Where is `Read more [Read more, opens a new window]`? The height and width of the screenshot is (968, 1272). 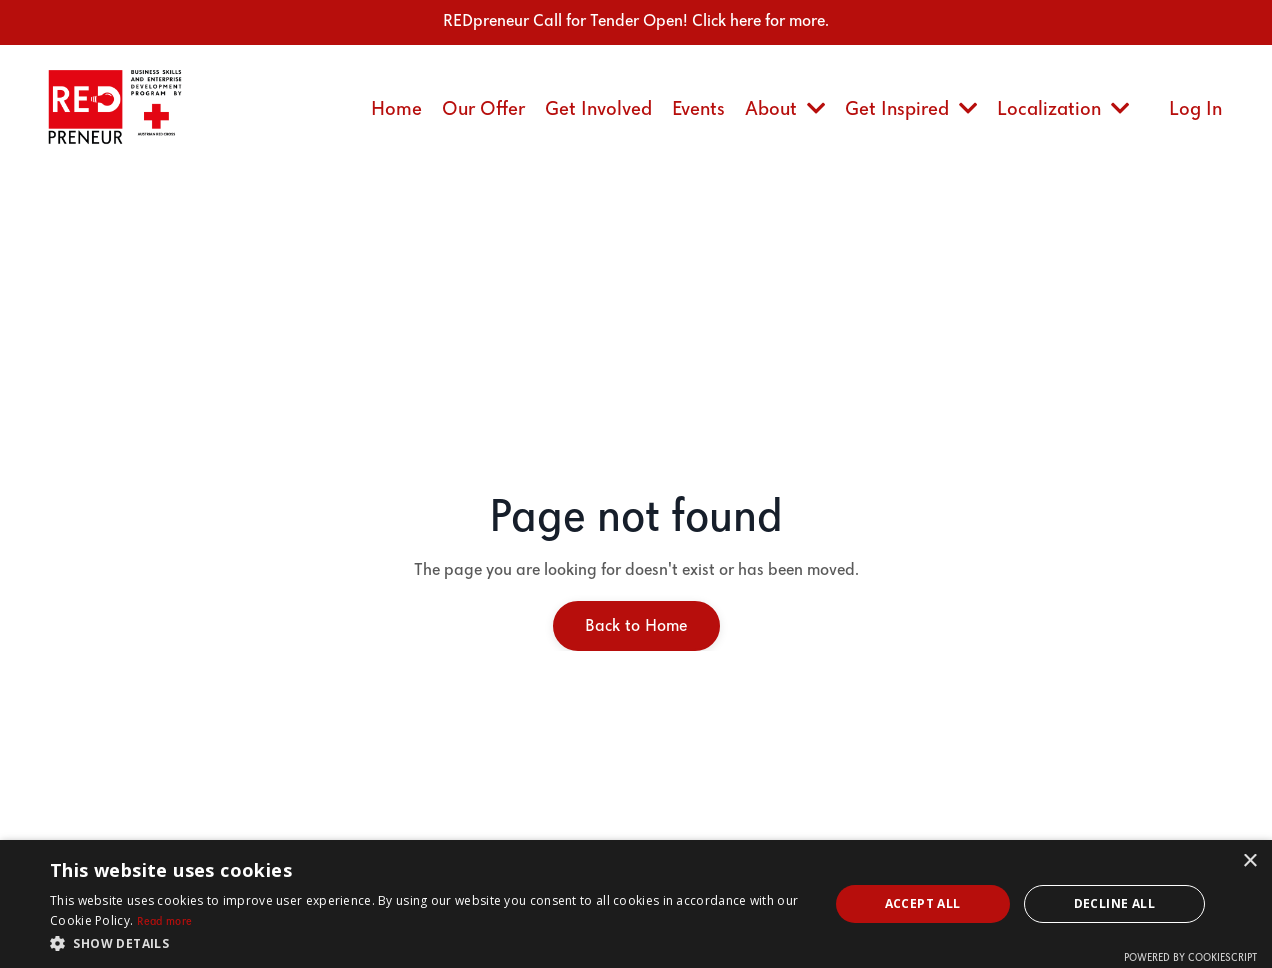 Read more [Read more, opens a new window] is located at coordinates (165, 922).